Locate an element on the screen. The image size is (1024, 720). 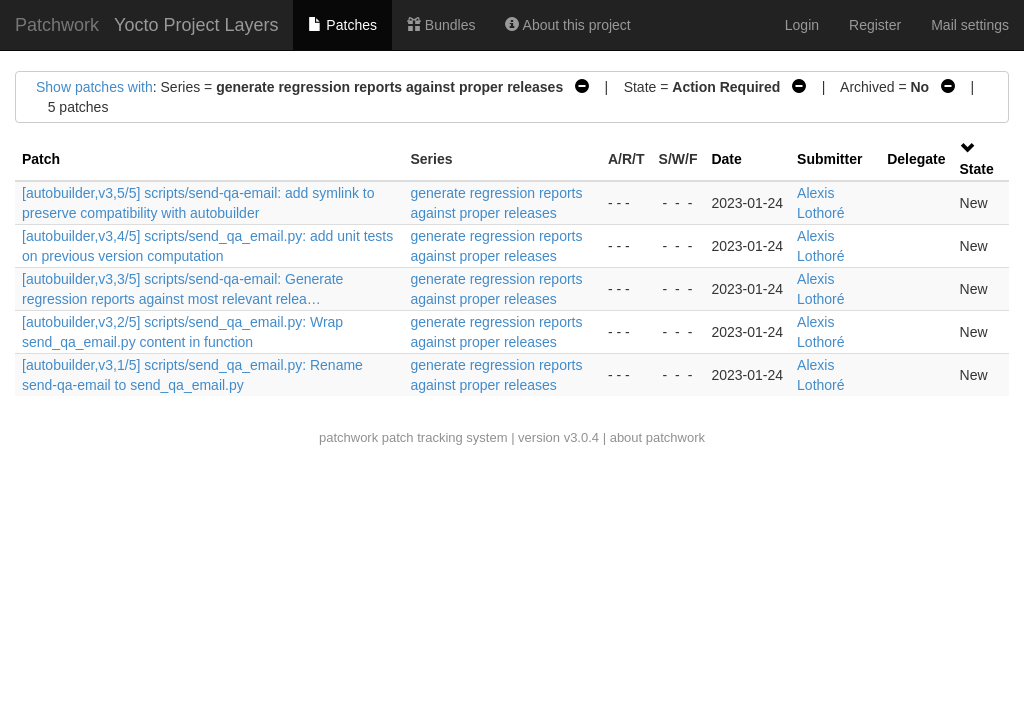
Delegate is located at coordinates (916, 159).